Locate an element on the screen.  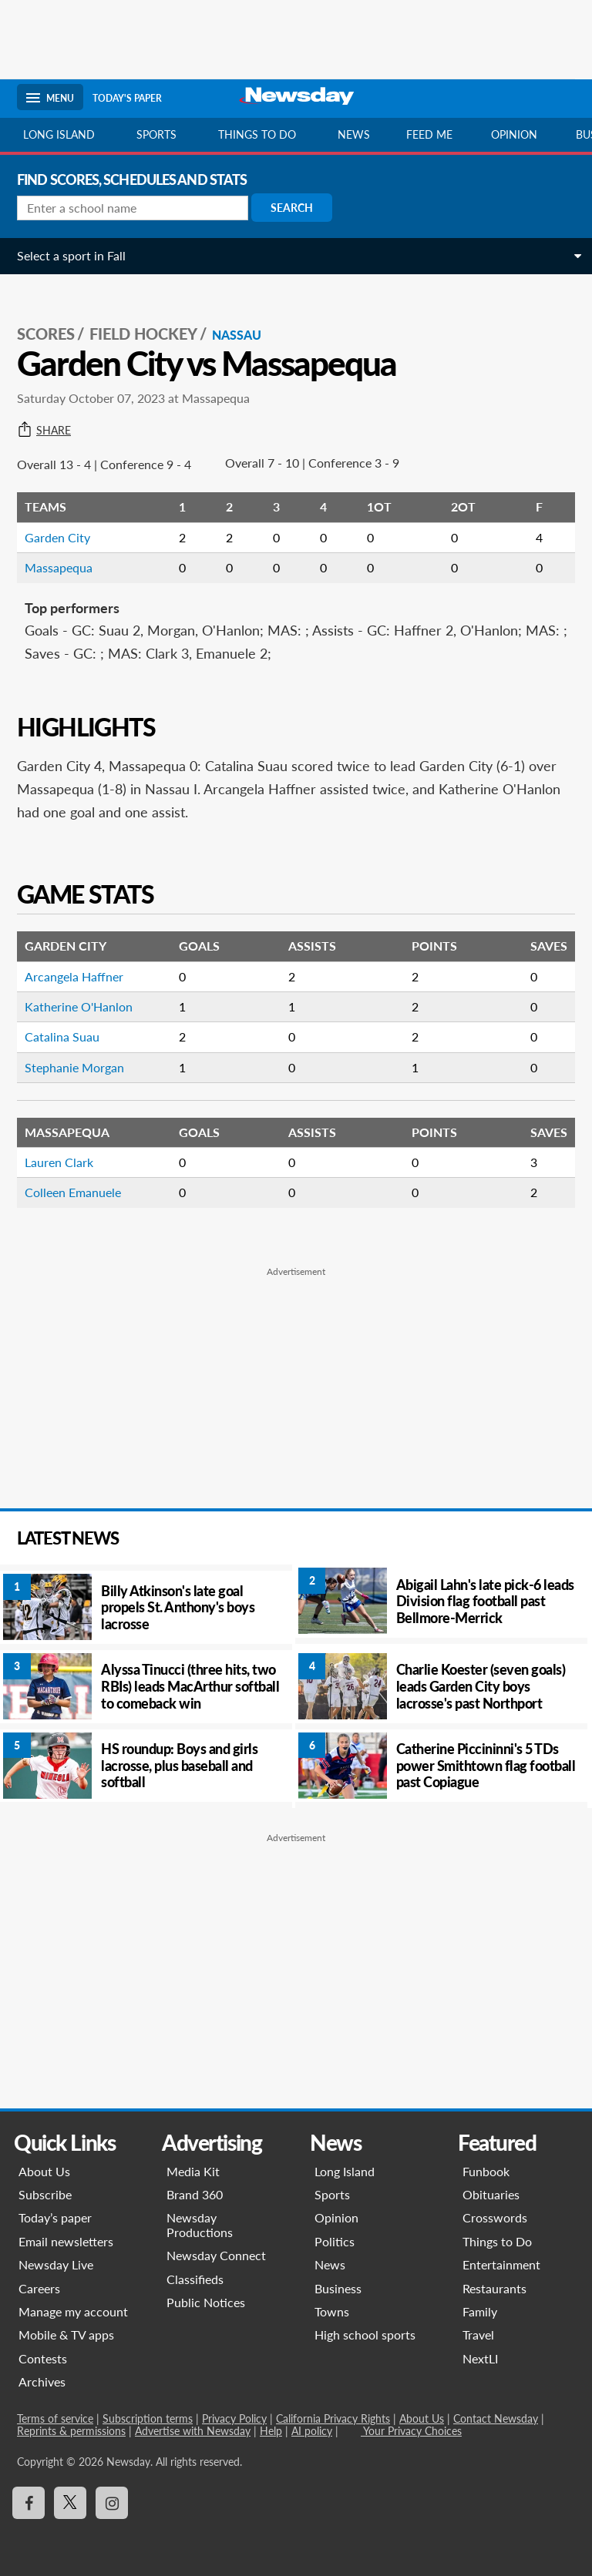
Things to Do is located at coordinates (497, 2241).